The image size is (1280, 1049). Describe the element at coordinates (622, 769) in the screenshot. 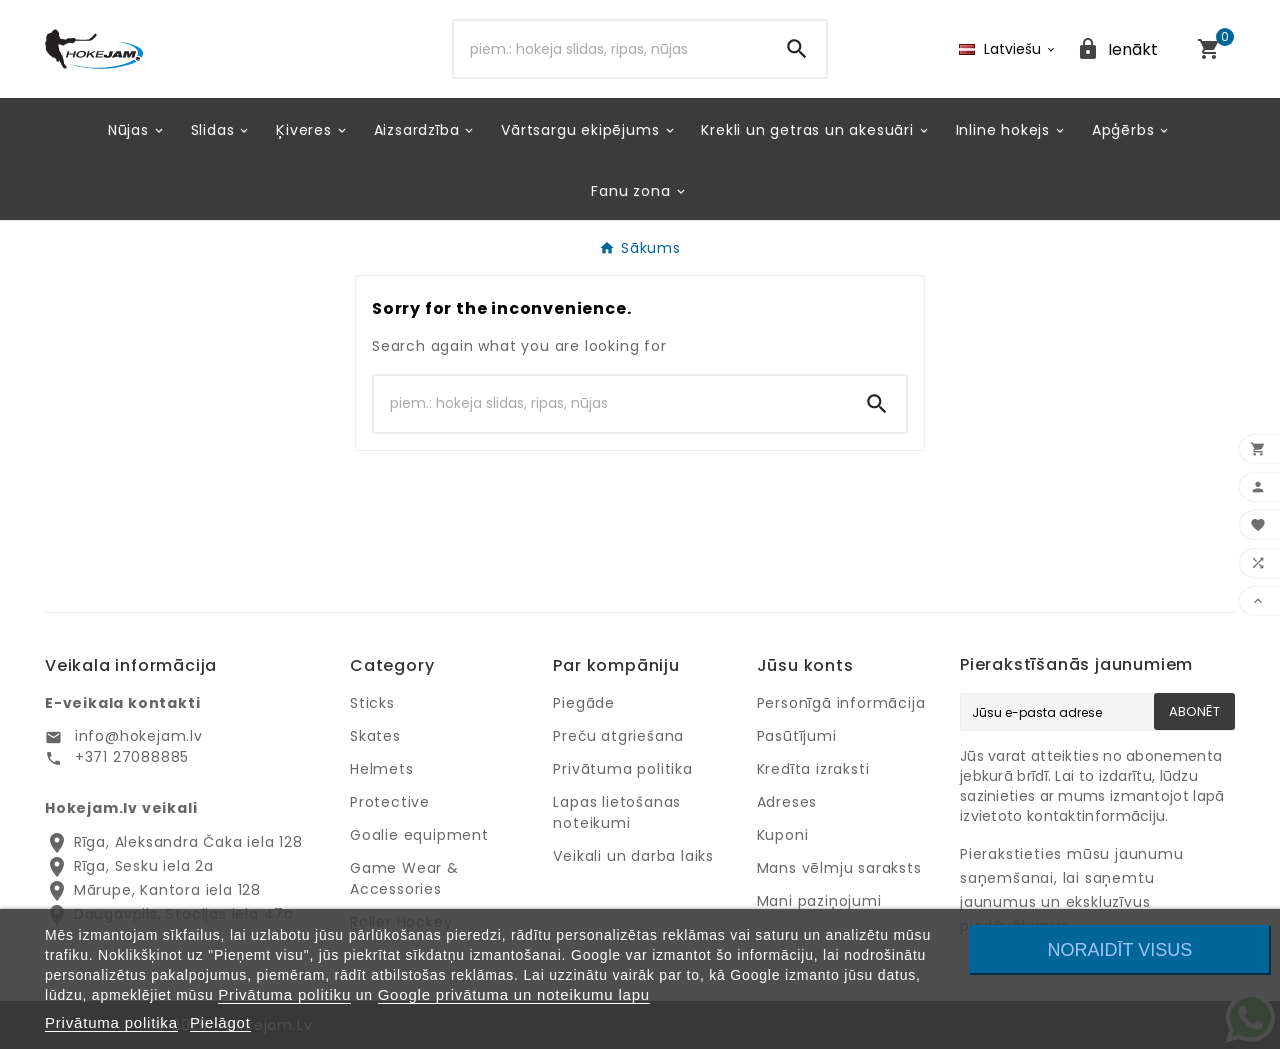

I see `Privātuma politika` at that location.